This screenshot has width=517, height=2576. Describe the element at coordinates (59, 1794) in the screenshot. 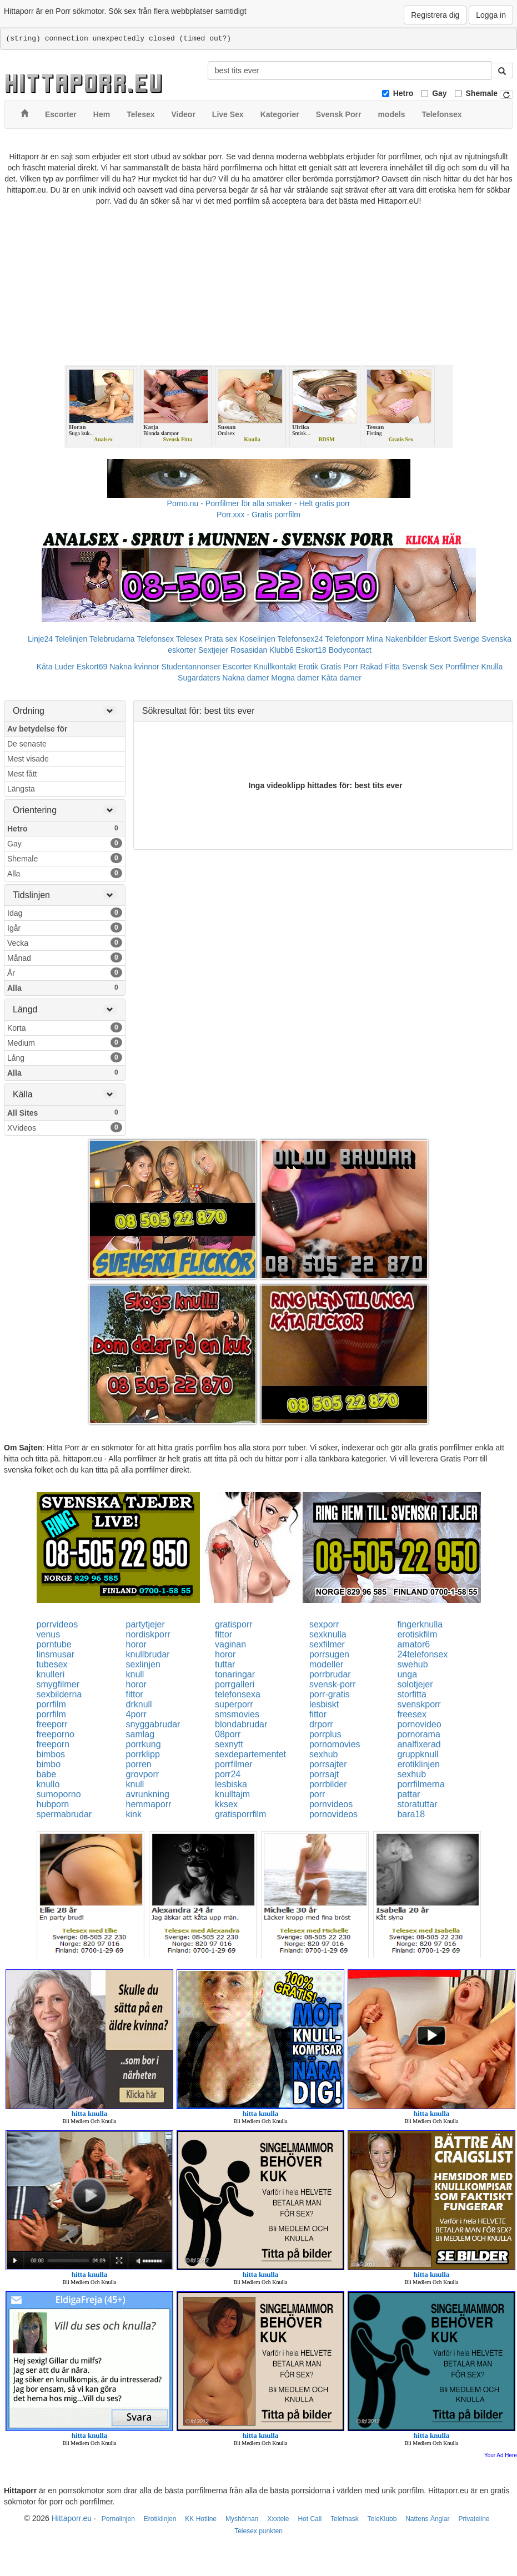

I see `sumoporno` at that location.